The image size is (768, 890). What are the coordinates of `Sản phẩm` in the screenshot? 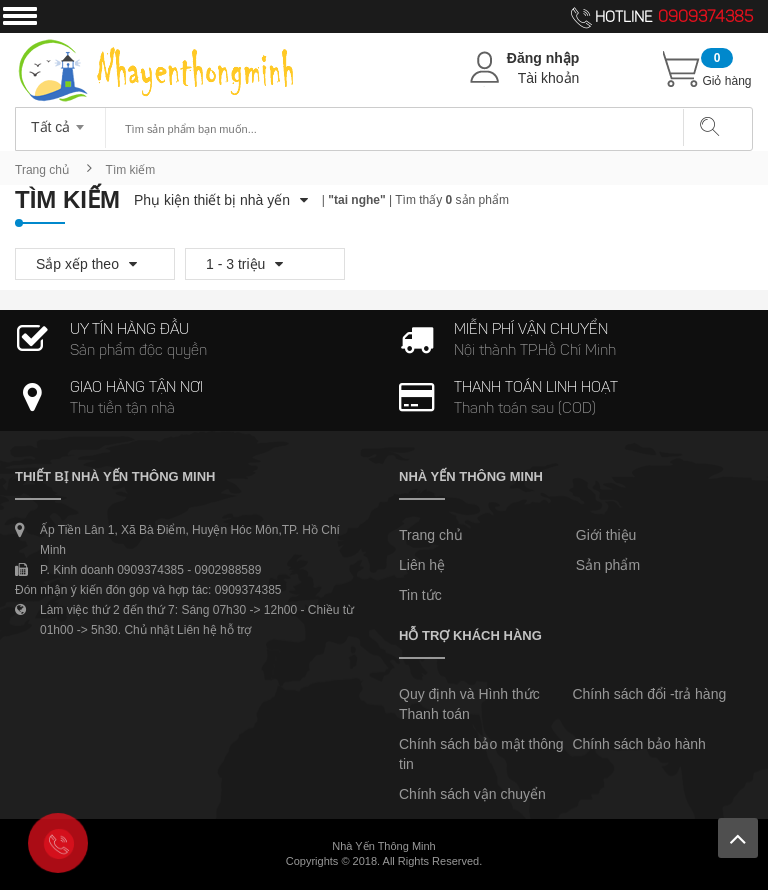 It's located at (608, 565).